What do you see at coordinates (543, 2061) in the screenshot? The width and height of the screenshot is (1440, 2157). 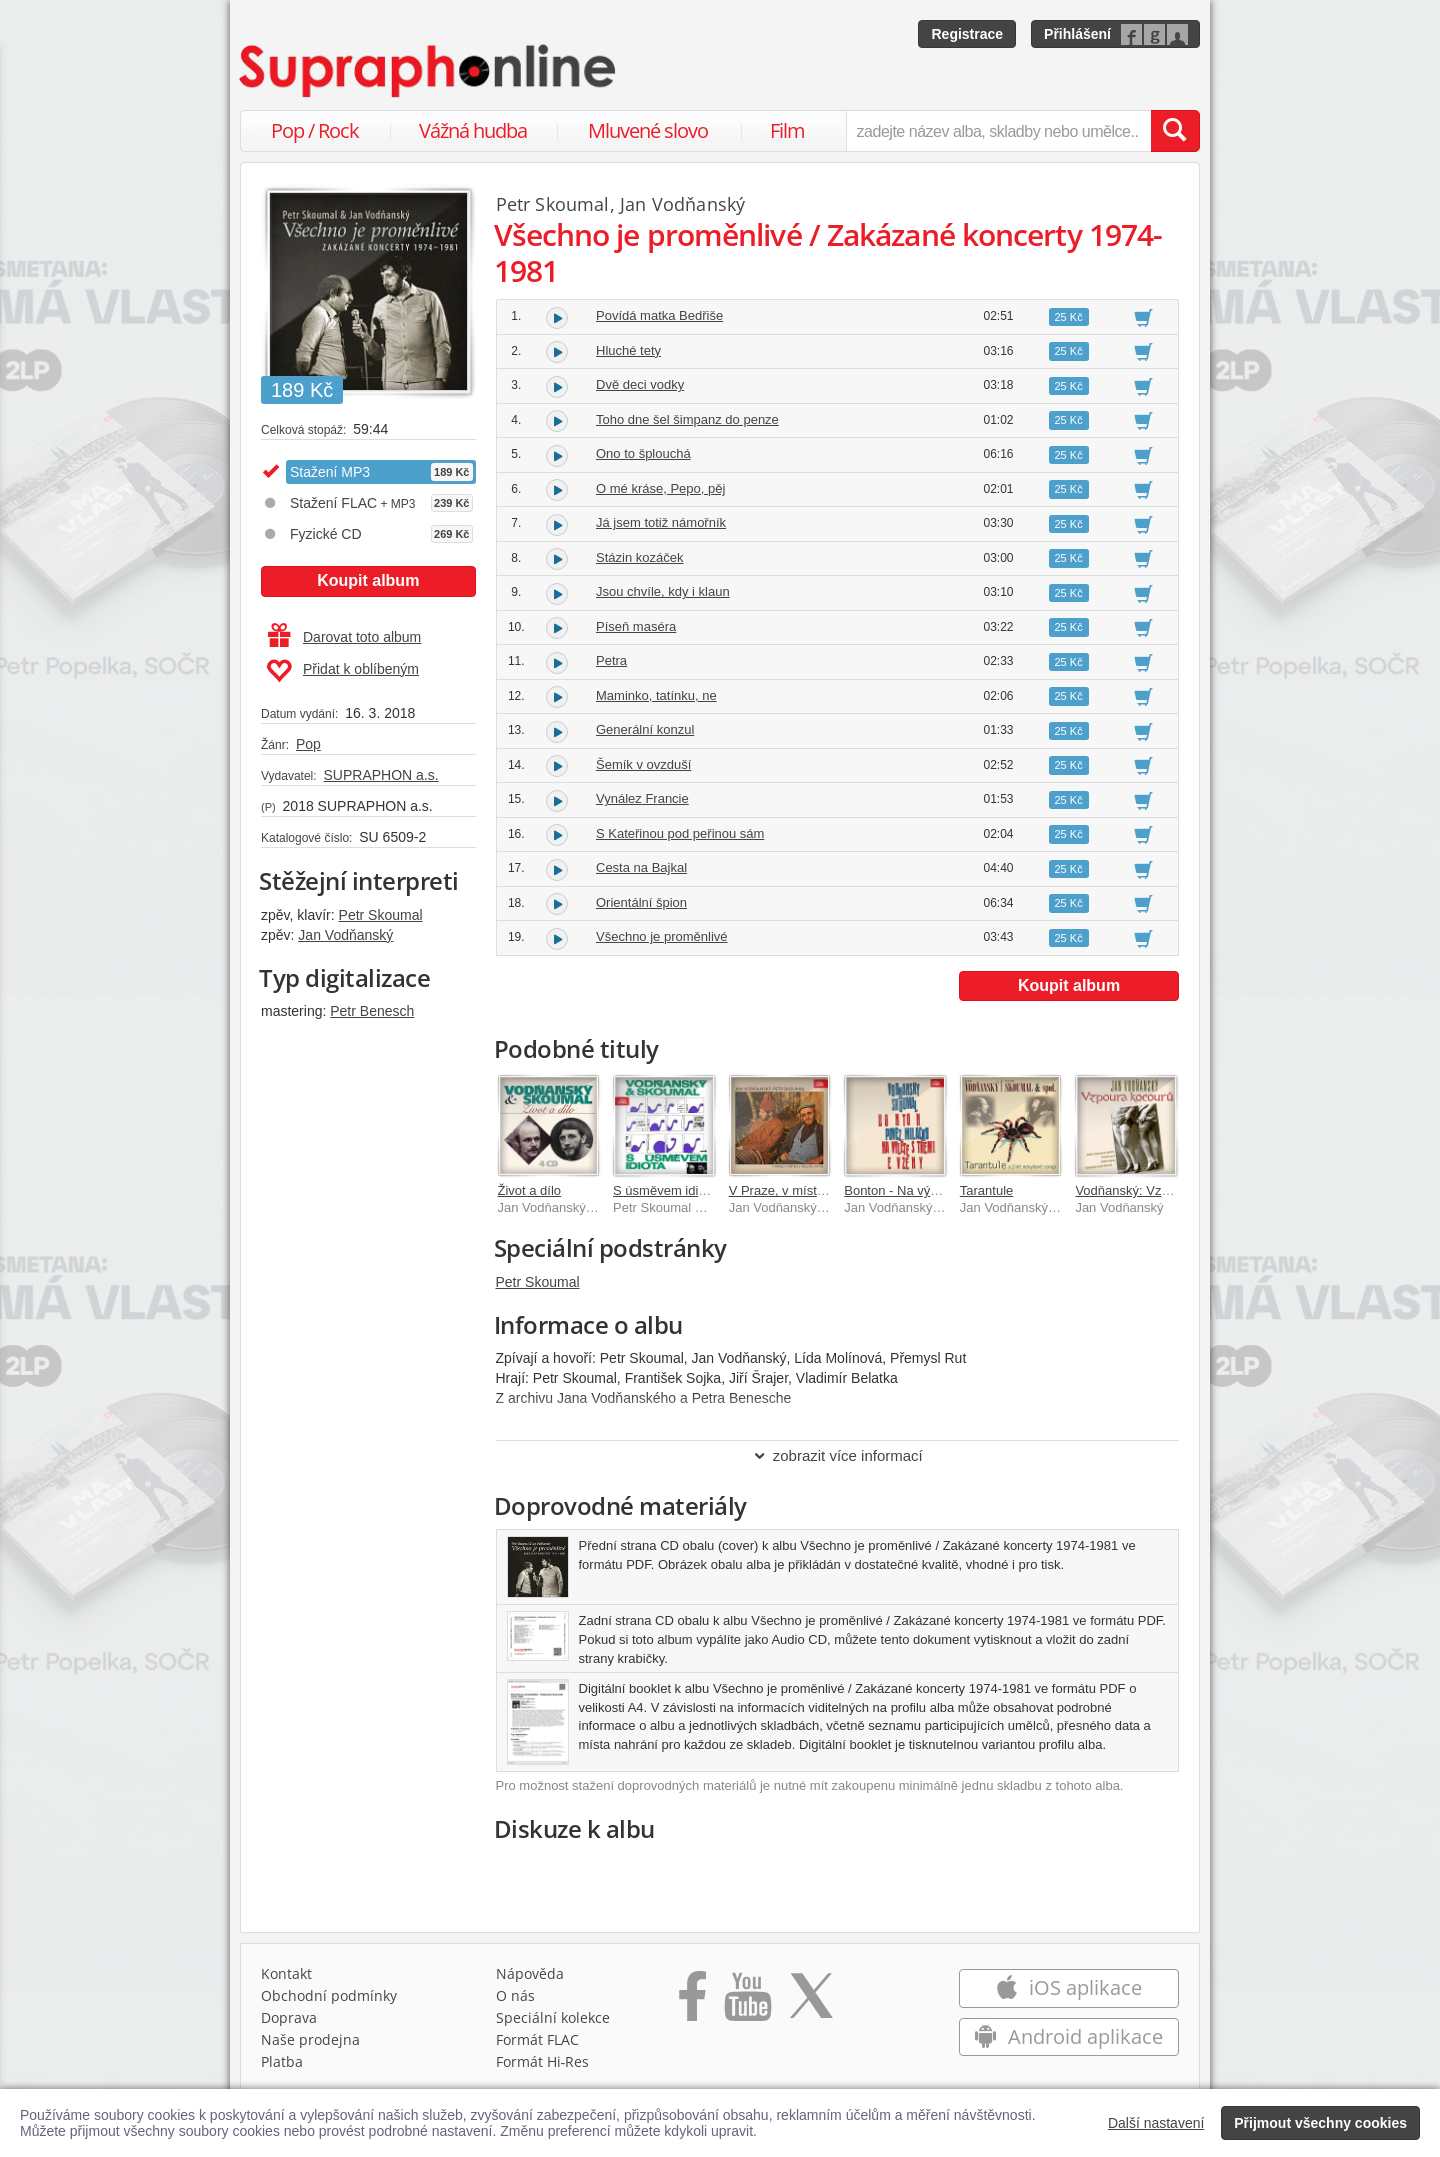 I see `Formát Hi‑Res` at bounding box center [543, 2061].